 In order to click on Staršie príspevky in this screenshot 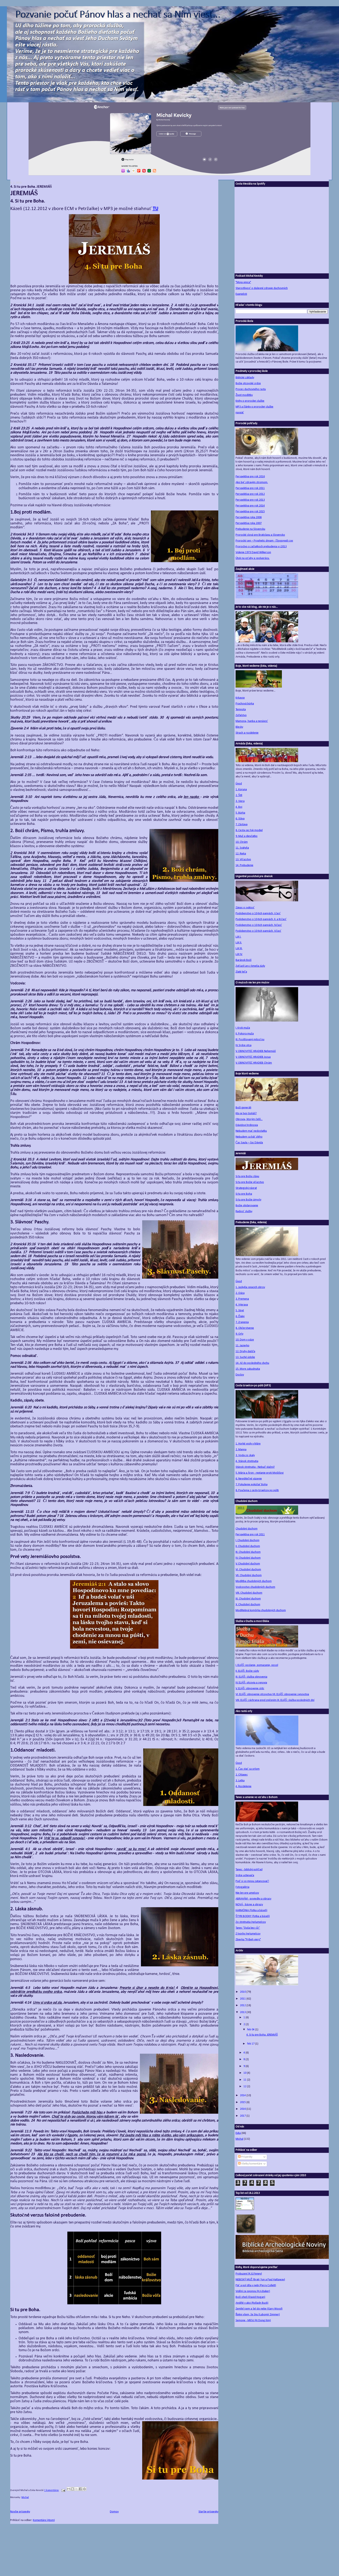, I will do `click(208, 2511)`.